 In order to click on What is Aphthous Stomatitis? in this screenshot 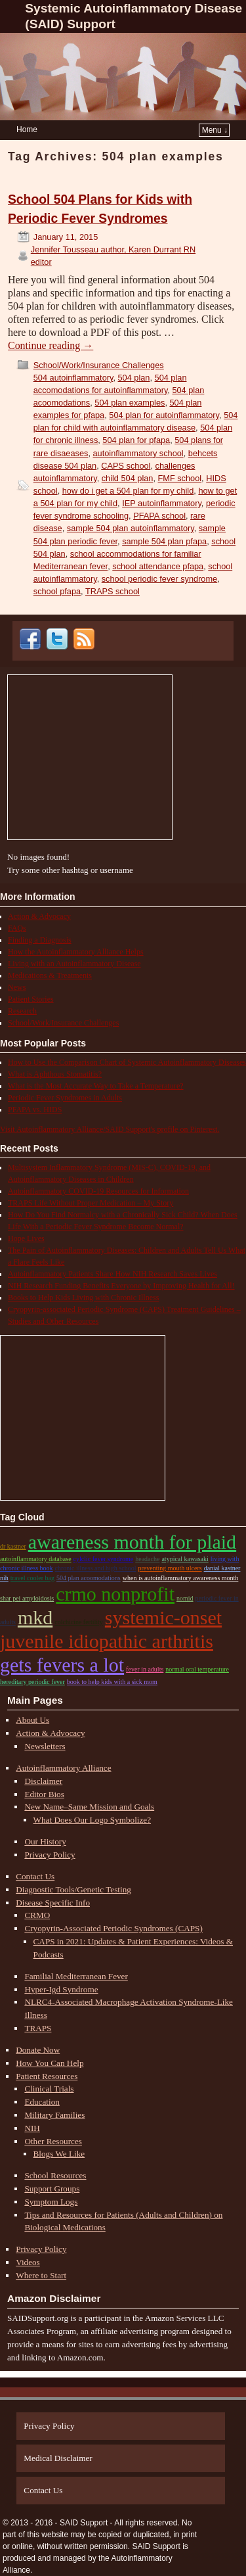, I will do `click(55, 1074)`.